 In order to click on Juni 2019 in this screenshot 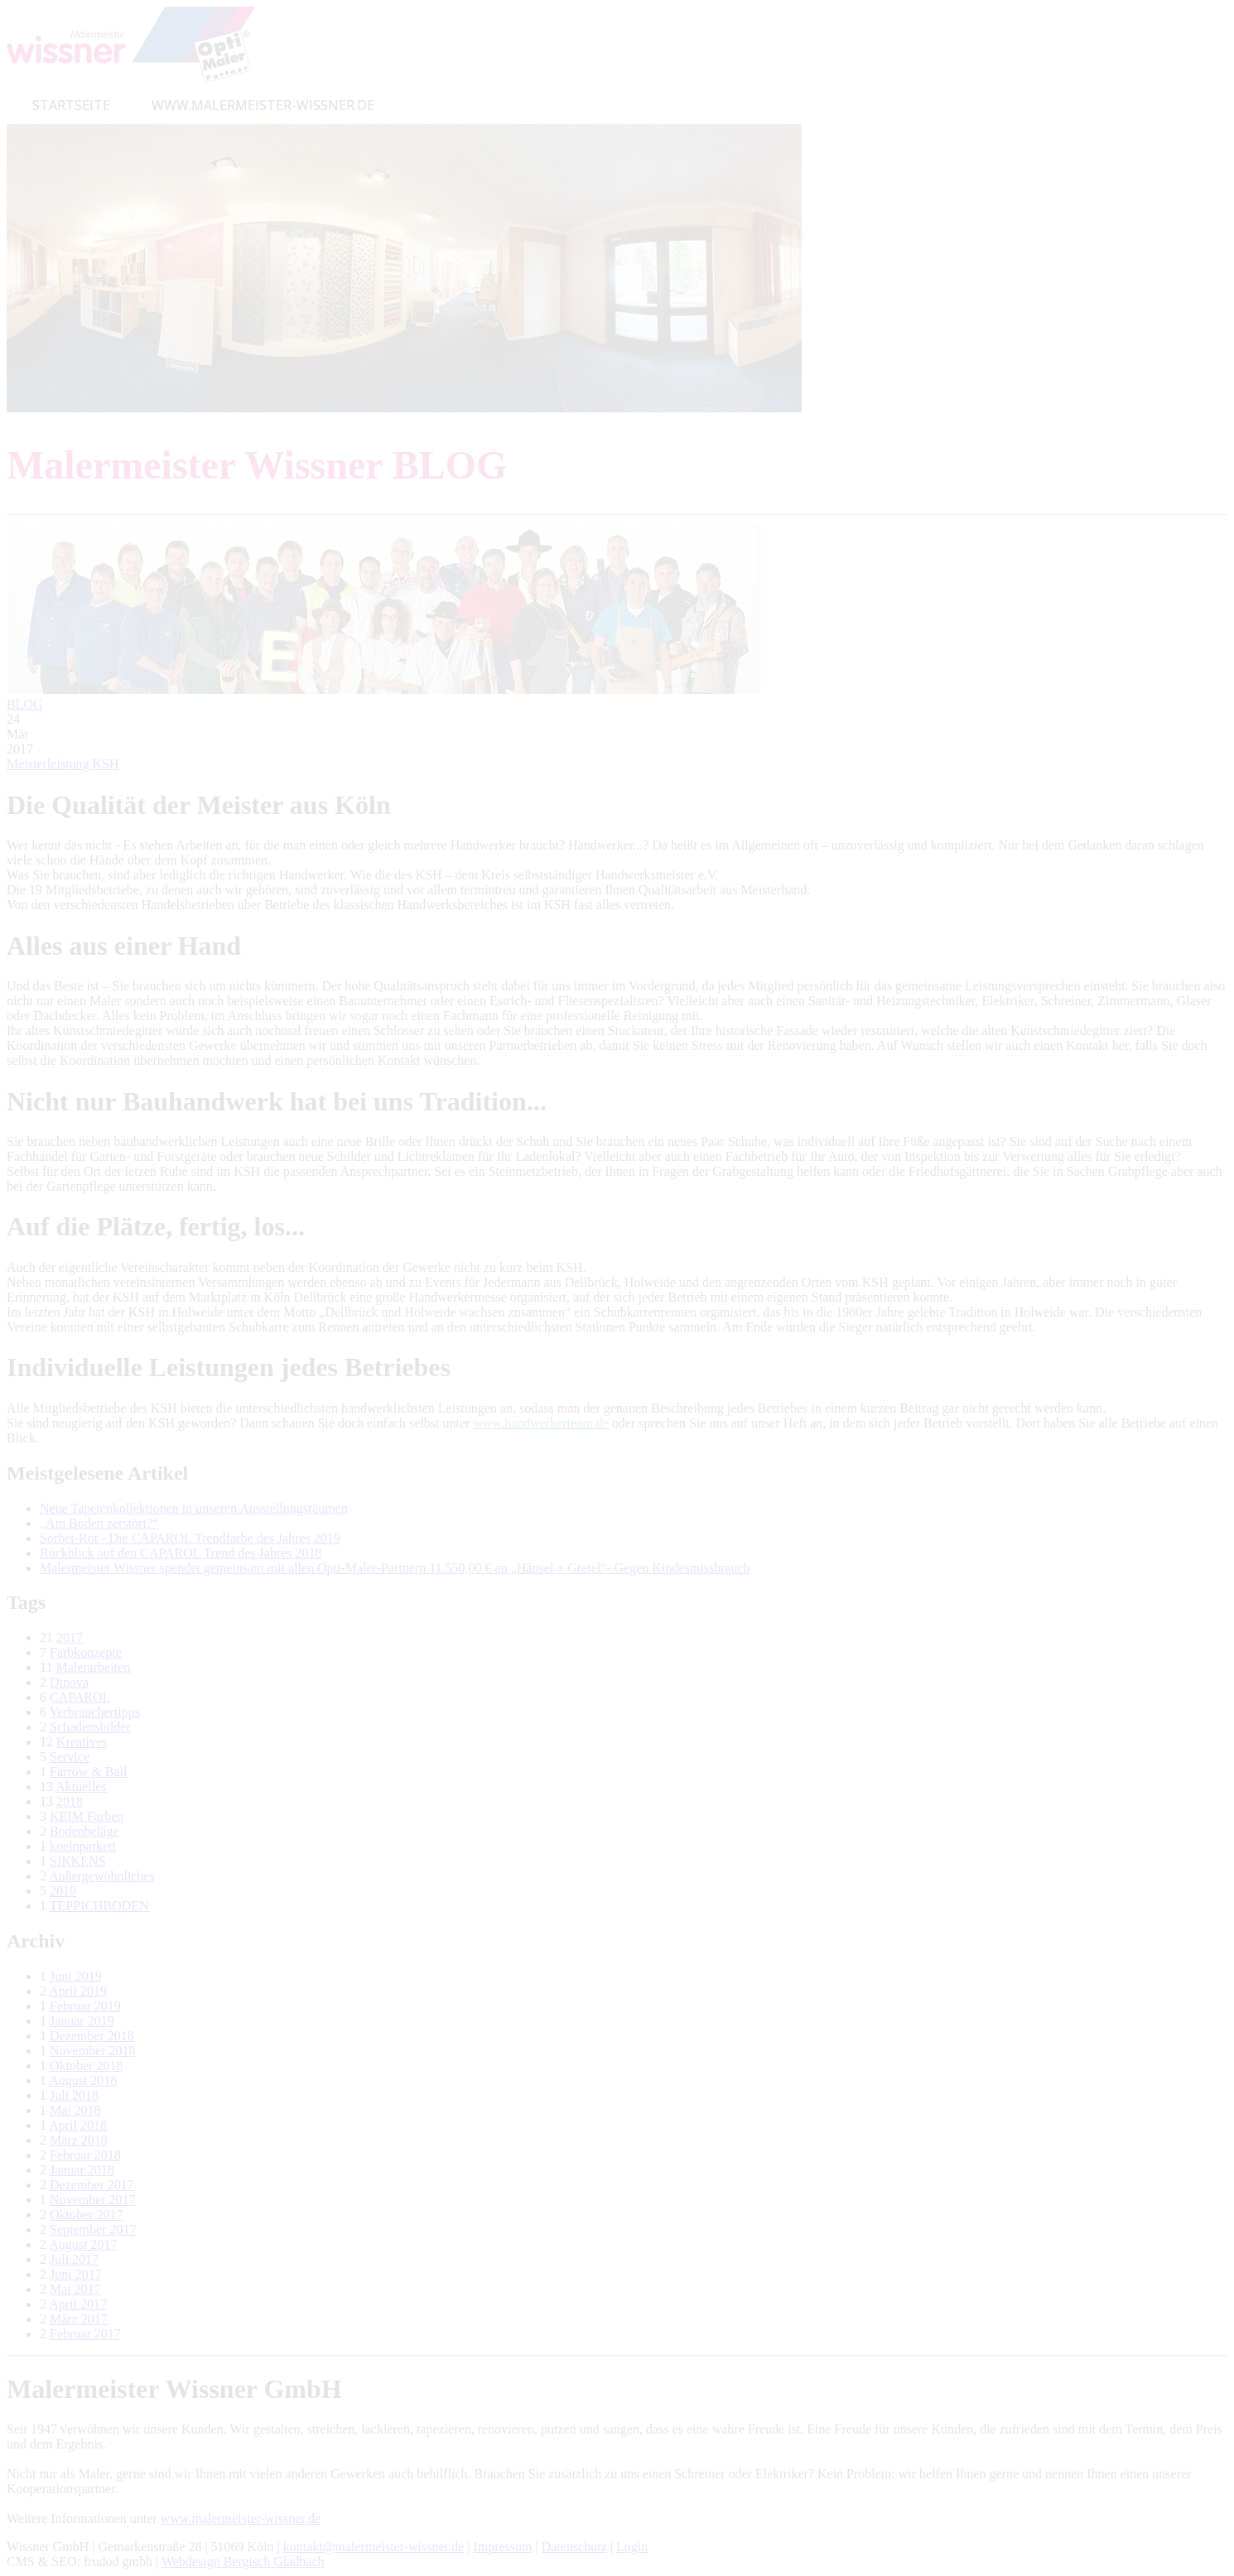, I will do `click(76, 1976)`.